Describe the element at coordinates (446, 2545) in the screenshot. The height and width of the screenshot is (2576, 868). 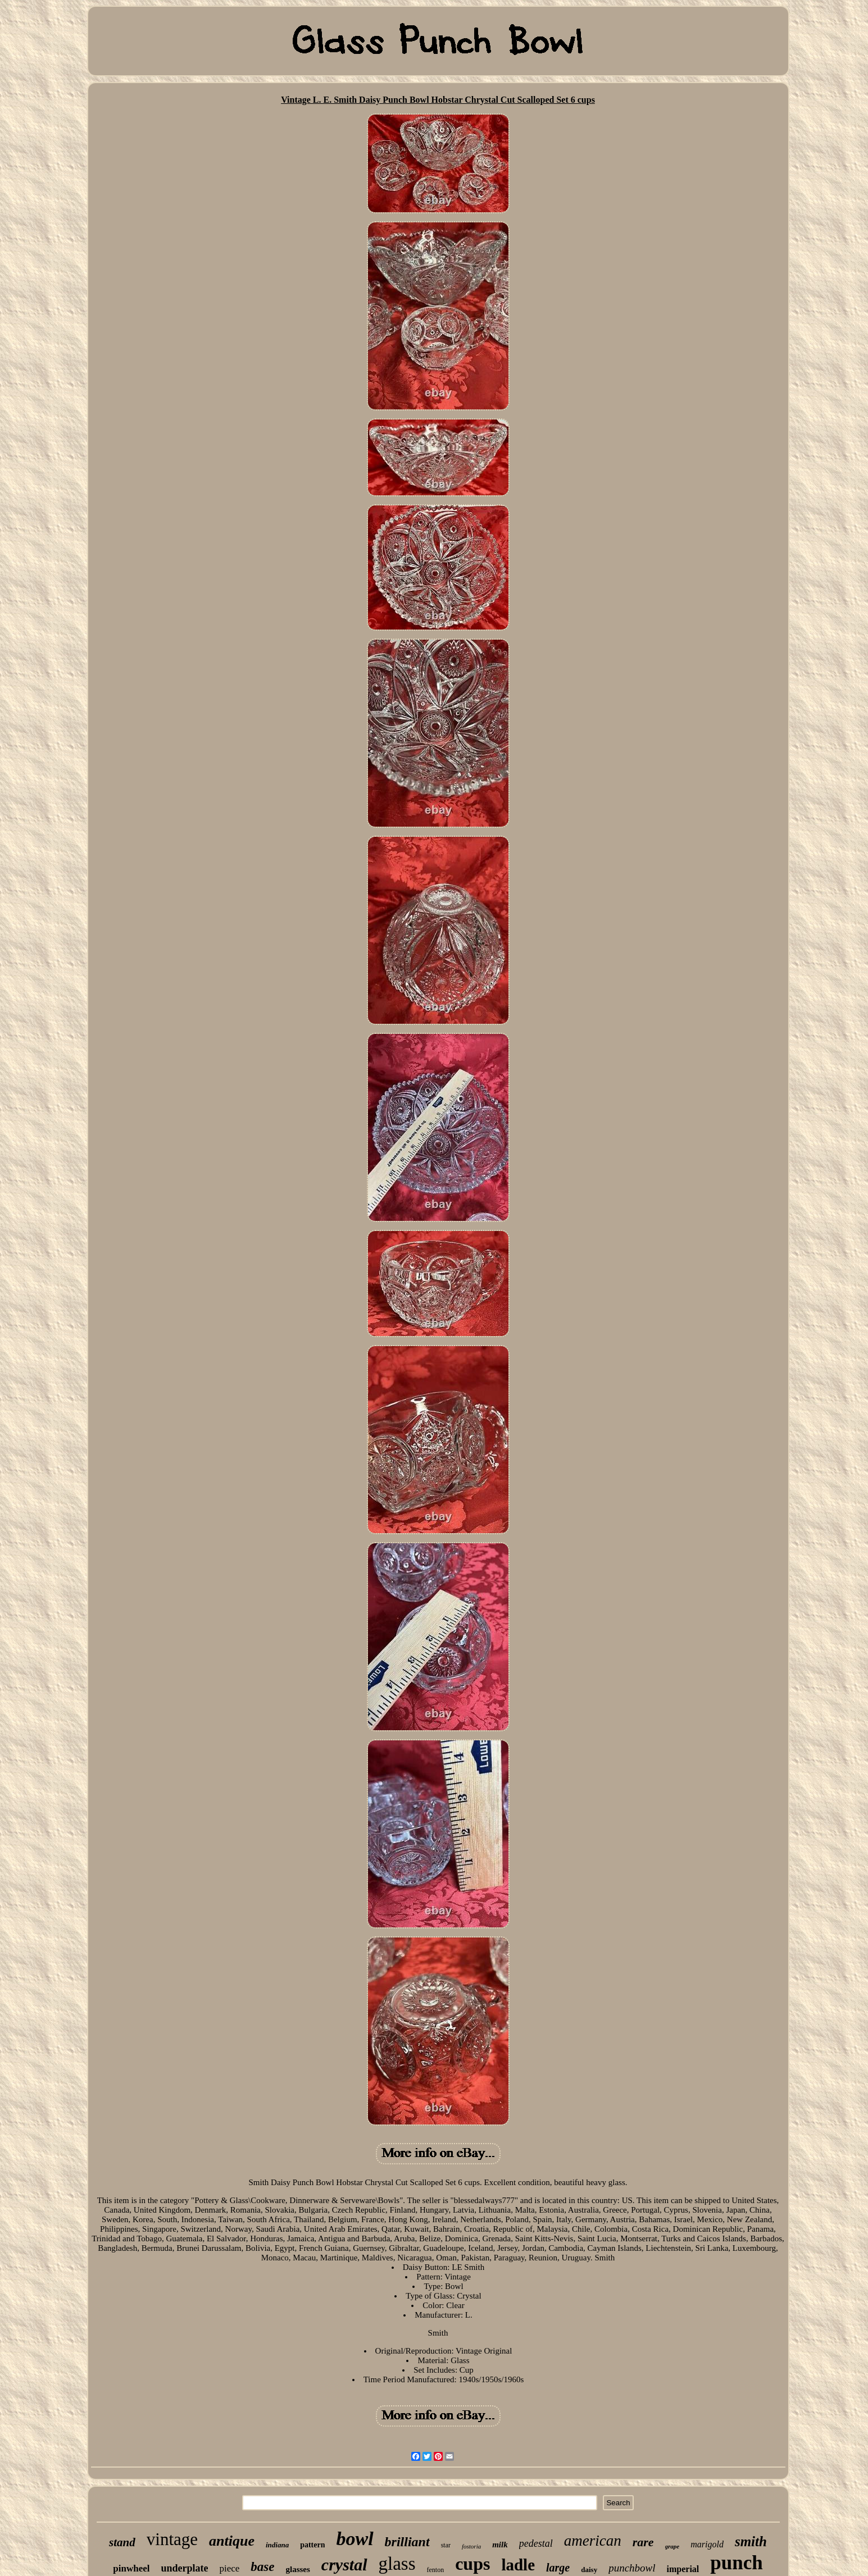
I see `star` at that location.